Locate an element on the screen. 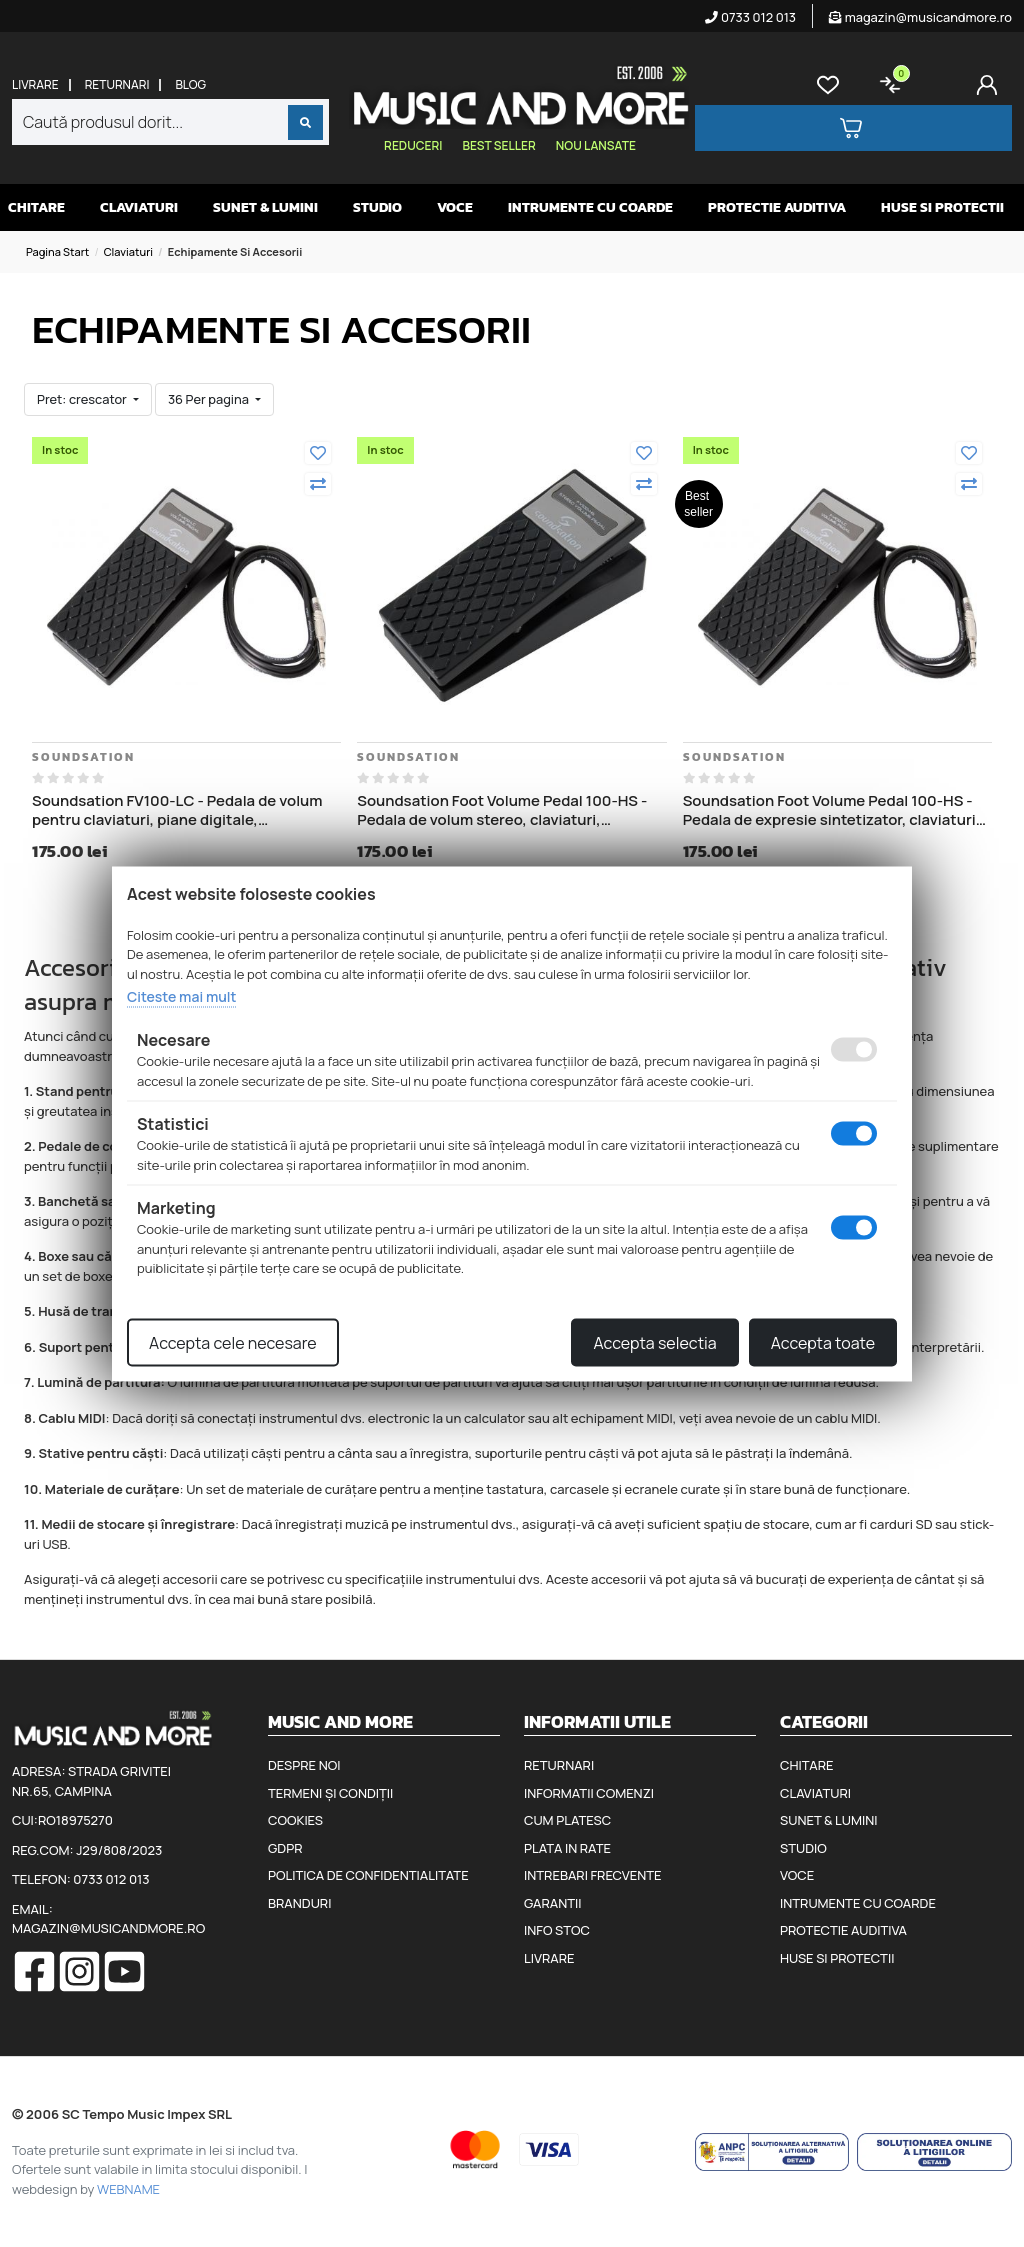  [Adauga la favorite] is located at coordinates (318, 453).